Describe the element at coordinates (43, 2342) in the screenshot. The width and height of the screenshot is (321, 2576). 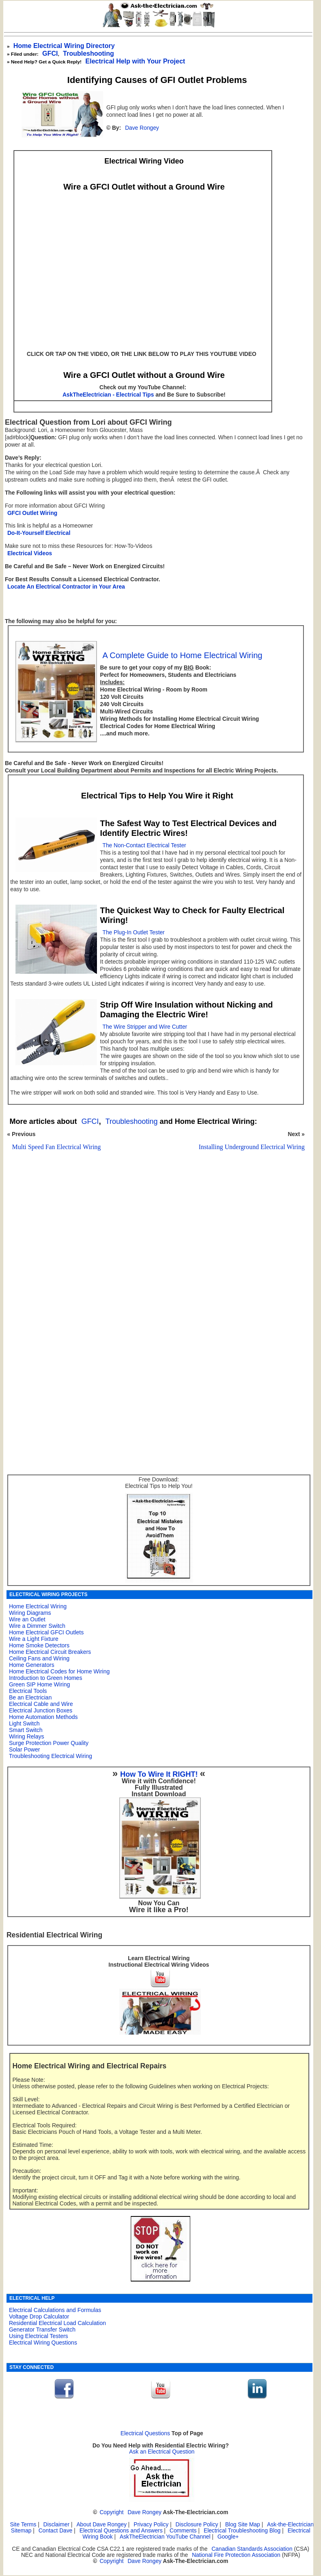
I see `Electrical Wiring Questions` at that location.